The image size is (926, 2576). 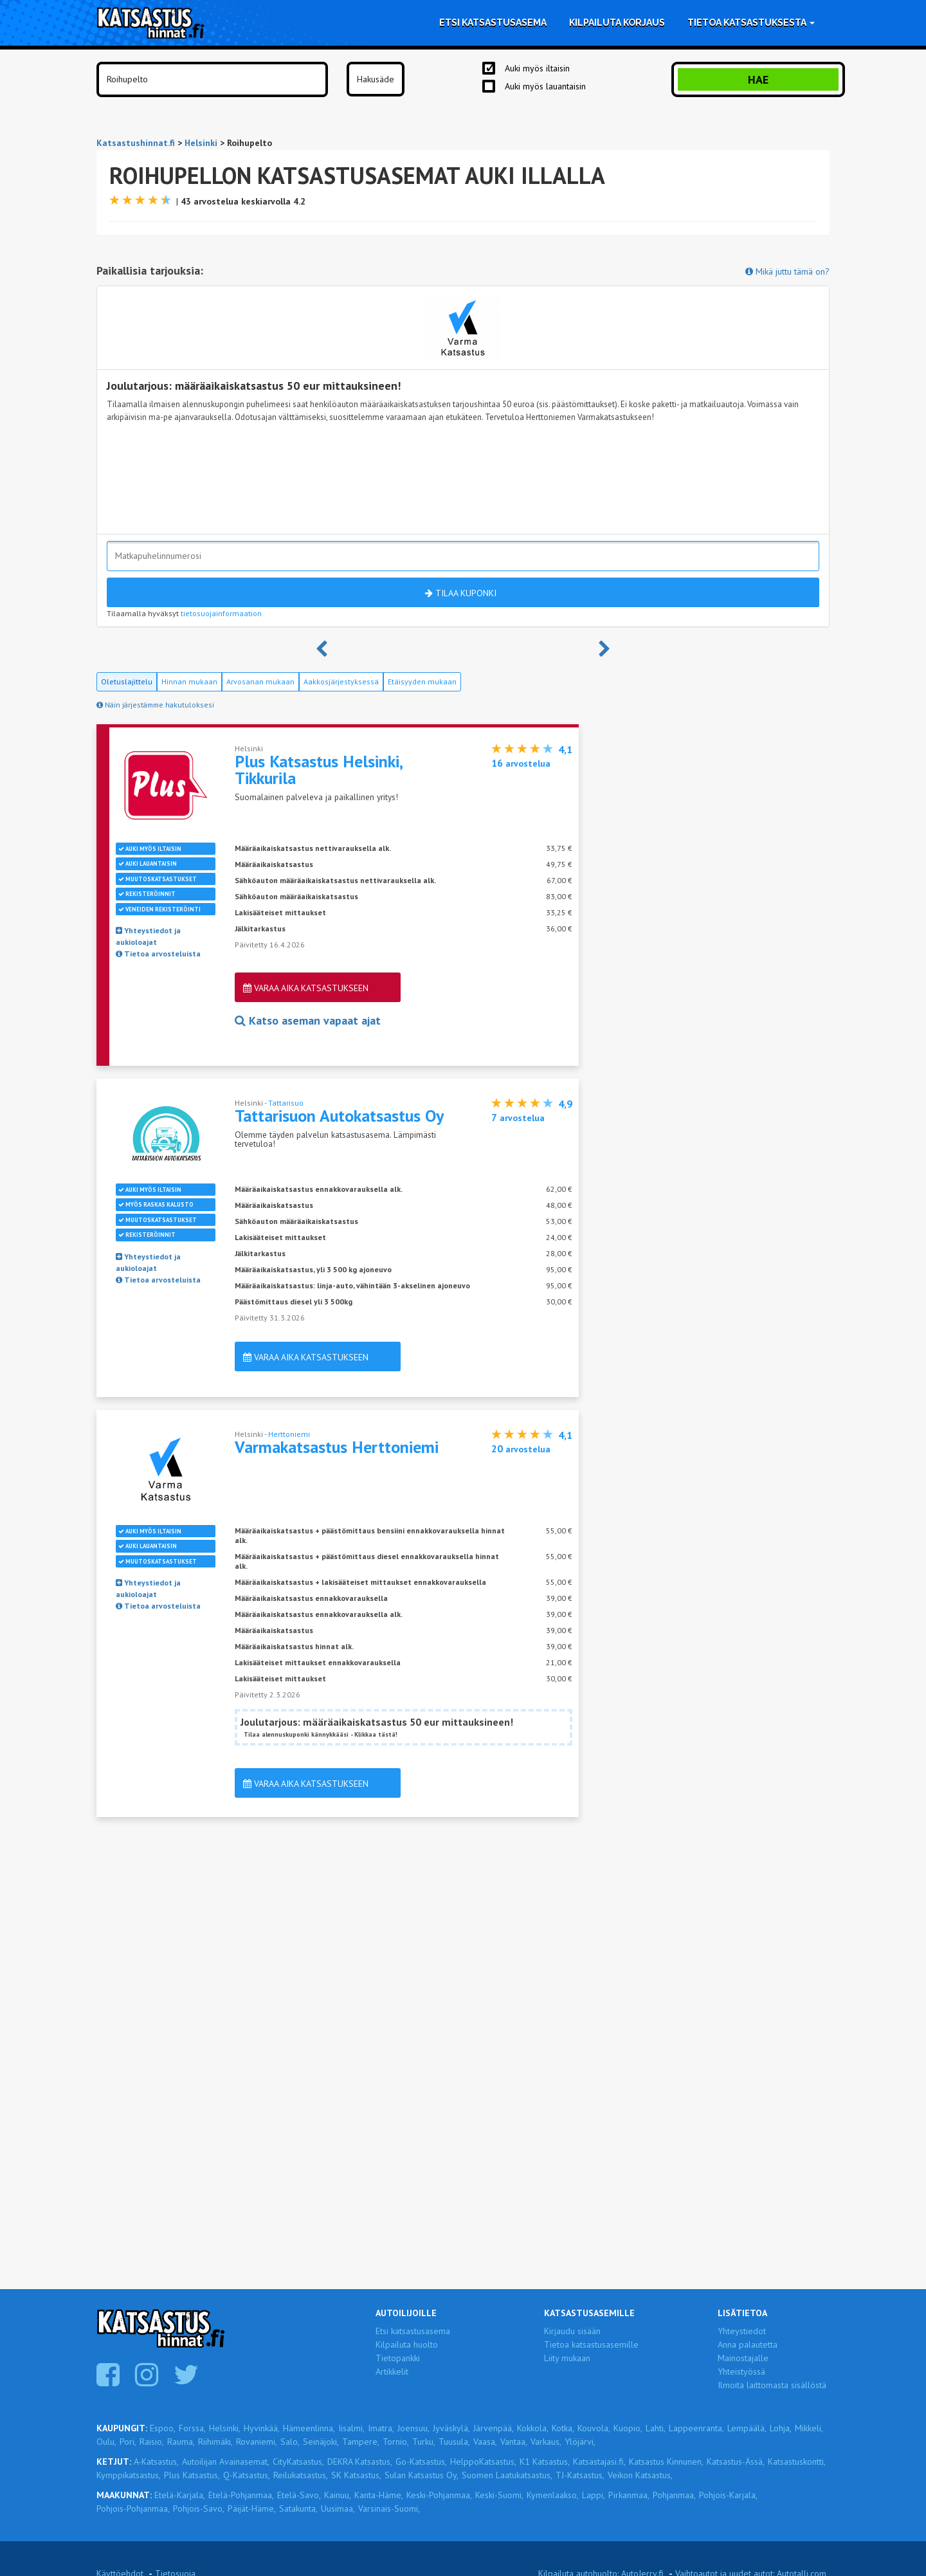 I want to click on CityKatsastus,, so click(x=298, y=2461).